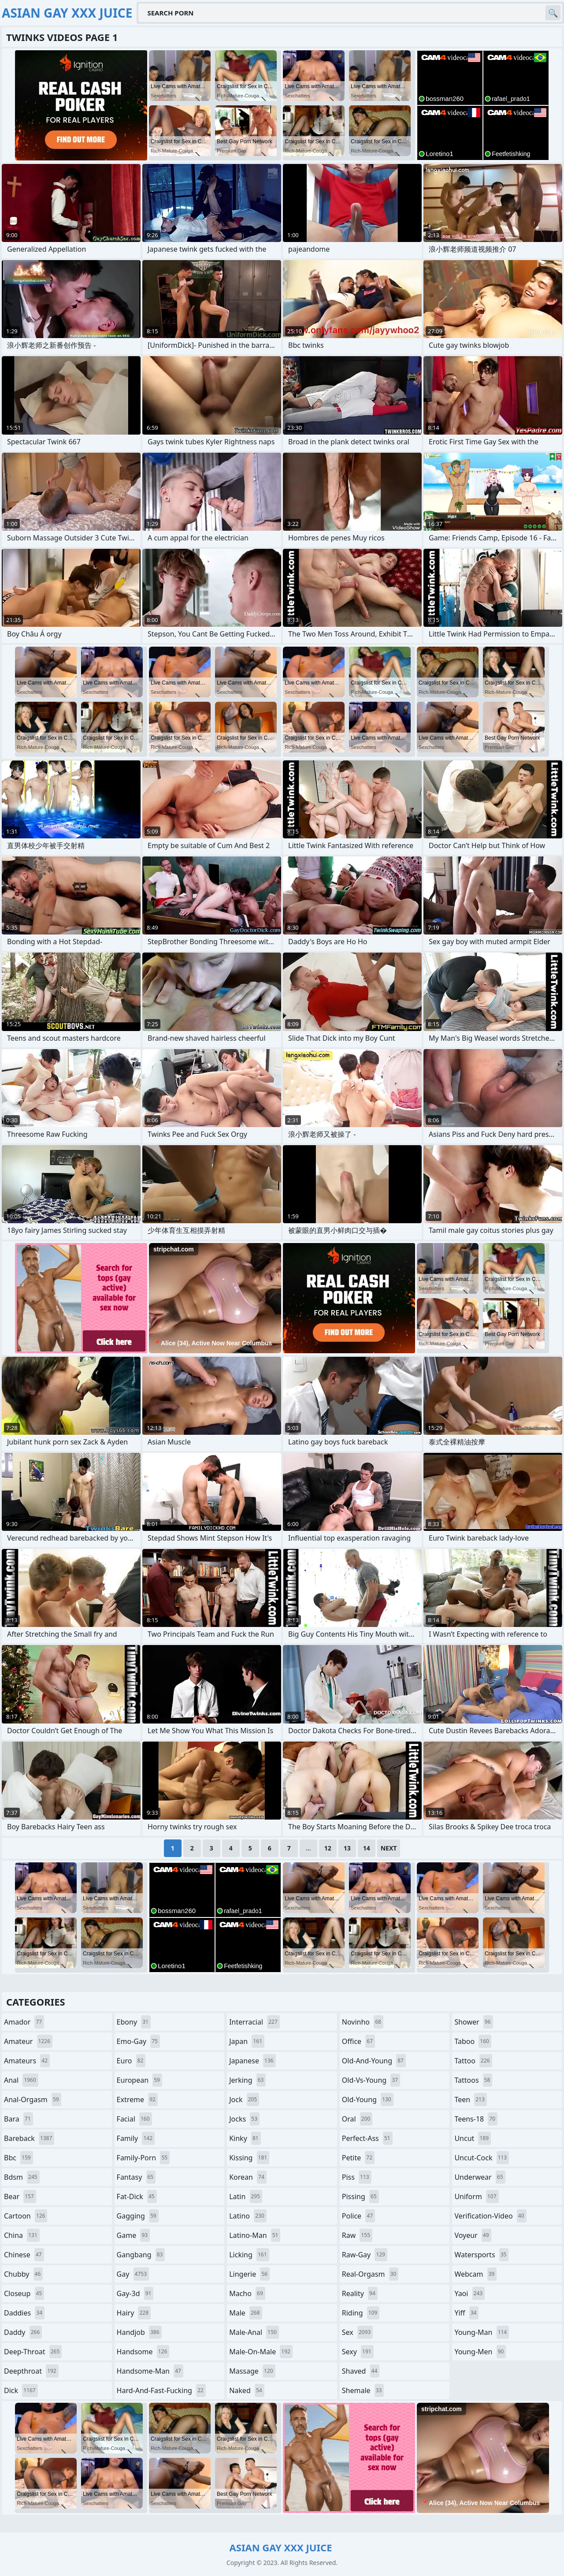 This screenshot has width=564, height=2576. What do you see at coordinates (490, 2215) in the screenshot?
I see `verification-video` at bounding box center [490, 2215].